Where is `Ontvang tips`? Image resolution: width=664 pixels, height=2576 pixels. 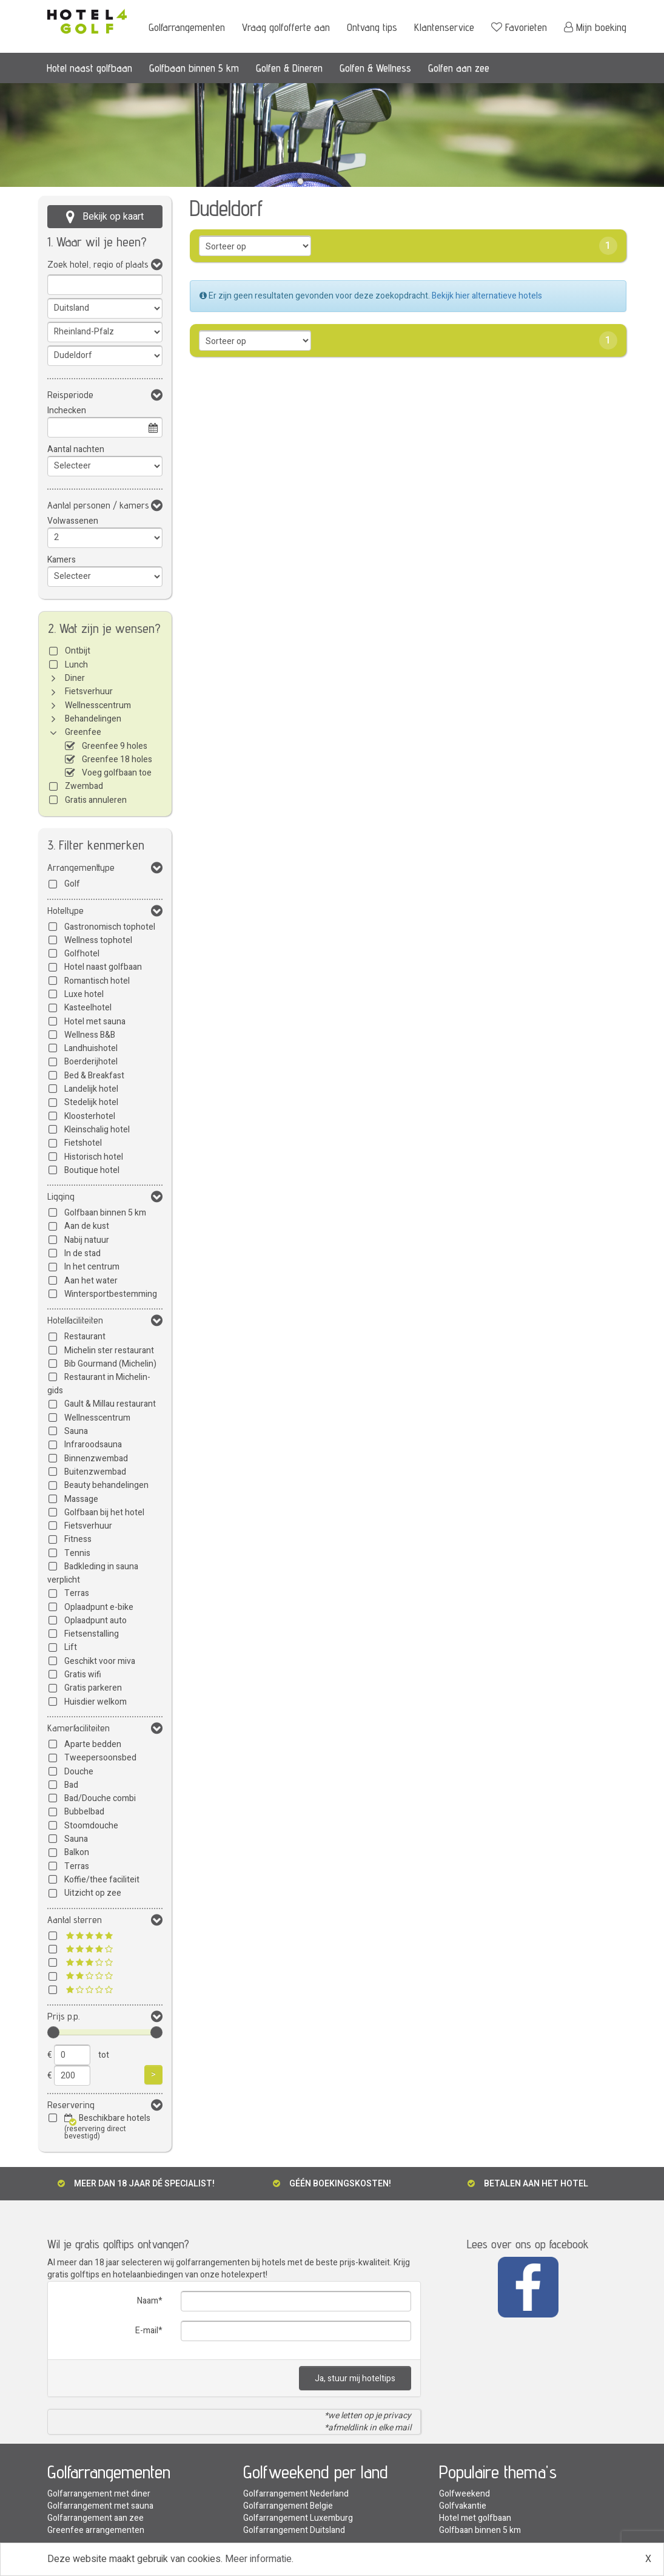
Ontvang tips is located at coordinates (372, 27).